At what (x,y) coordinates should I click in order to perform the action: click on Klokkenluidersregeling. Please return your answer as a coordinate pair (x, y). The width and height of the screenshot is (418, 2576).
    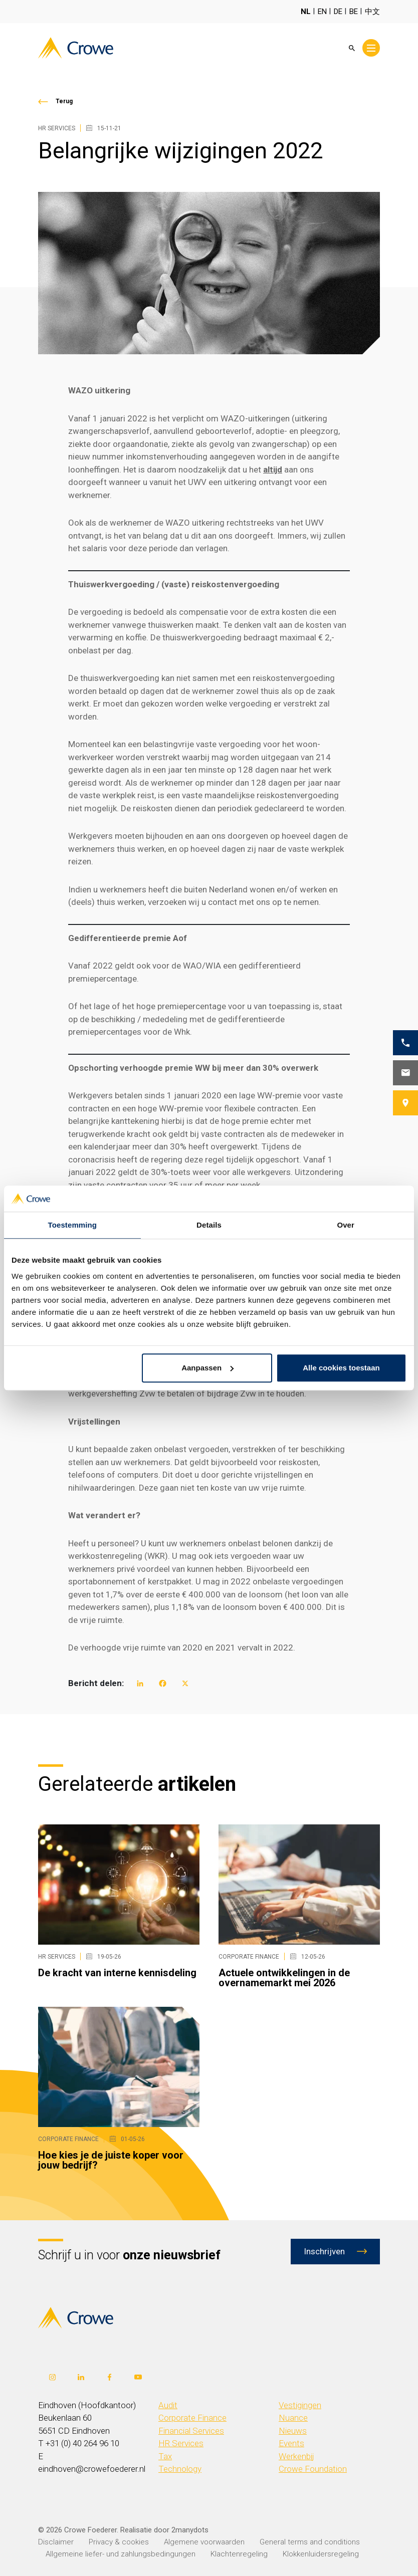
    Looking at the image, I should click on (321, 2553).